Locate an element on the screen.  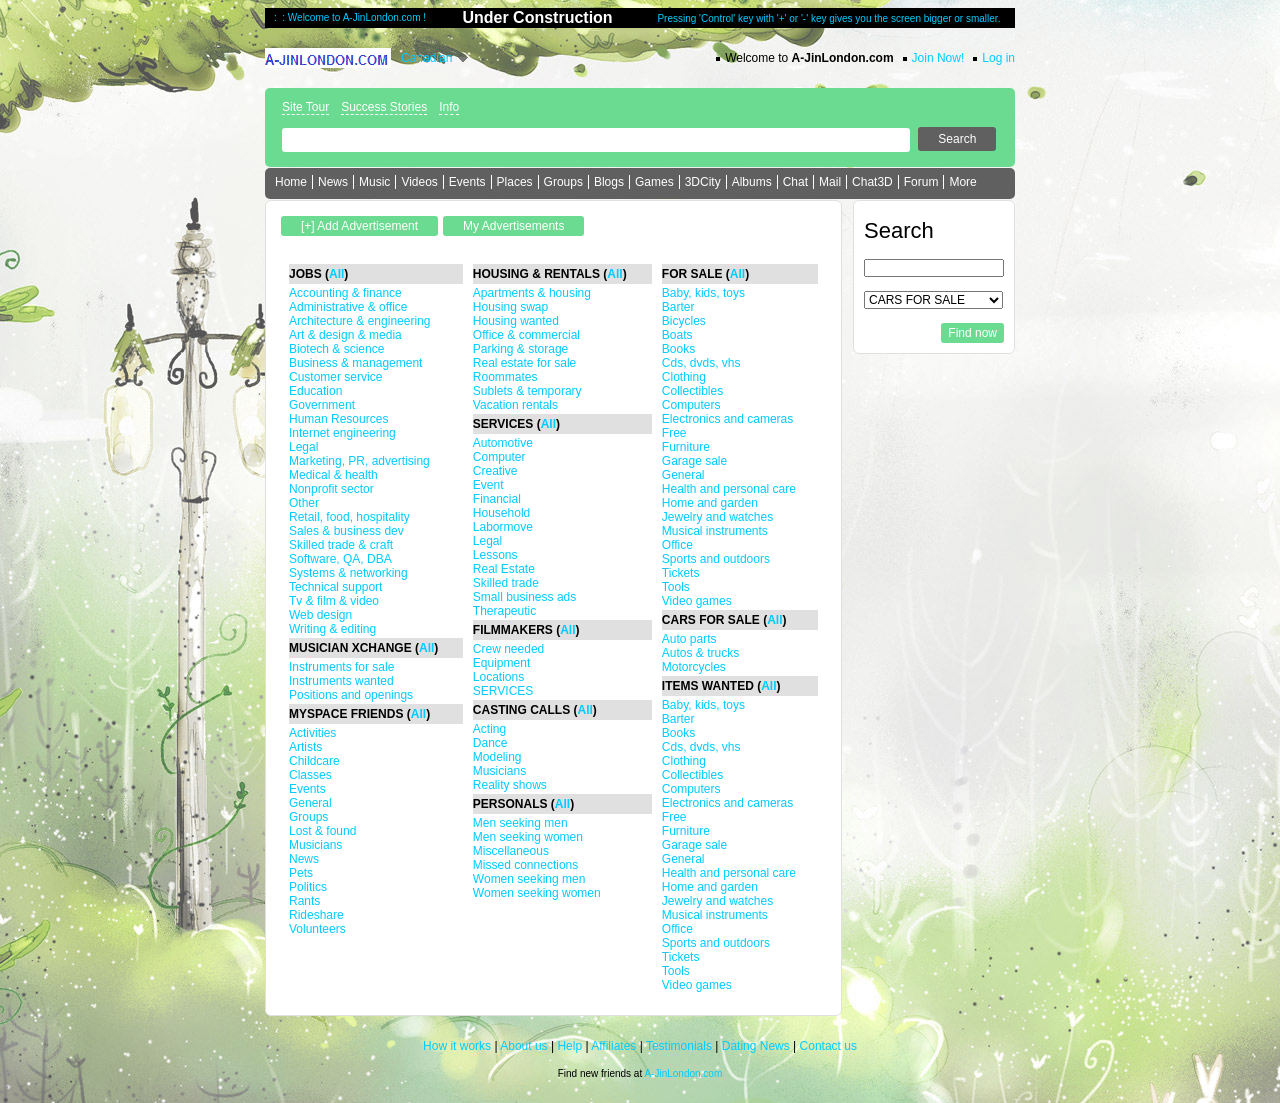
Mail is located at coordinates (830, 182).